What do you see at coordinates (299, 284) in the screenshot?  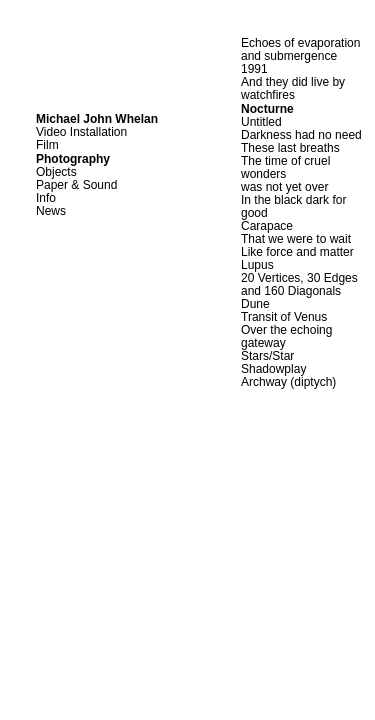 I see `20 Vertices, 30 Edges and 160 Diagonals` at bounding box center [299, 284].